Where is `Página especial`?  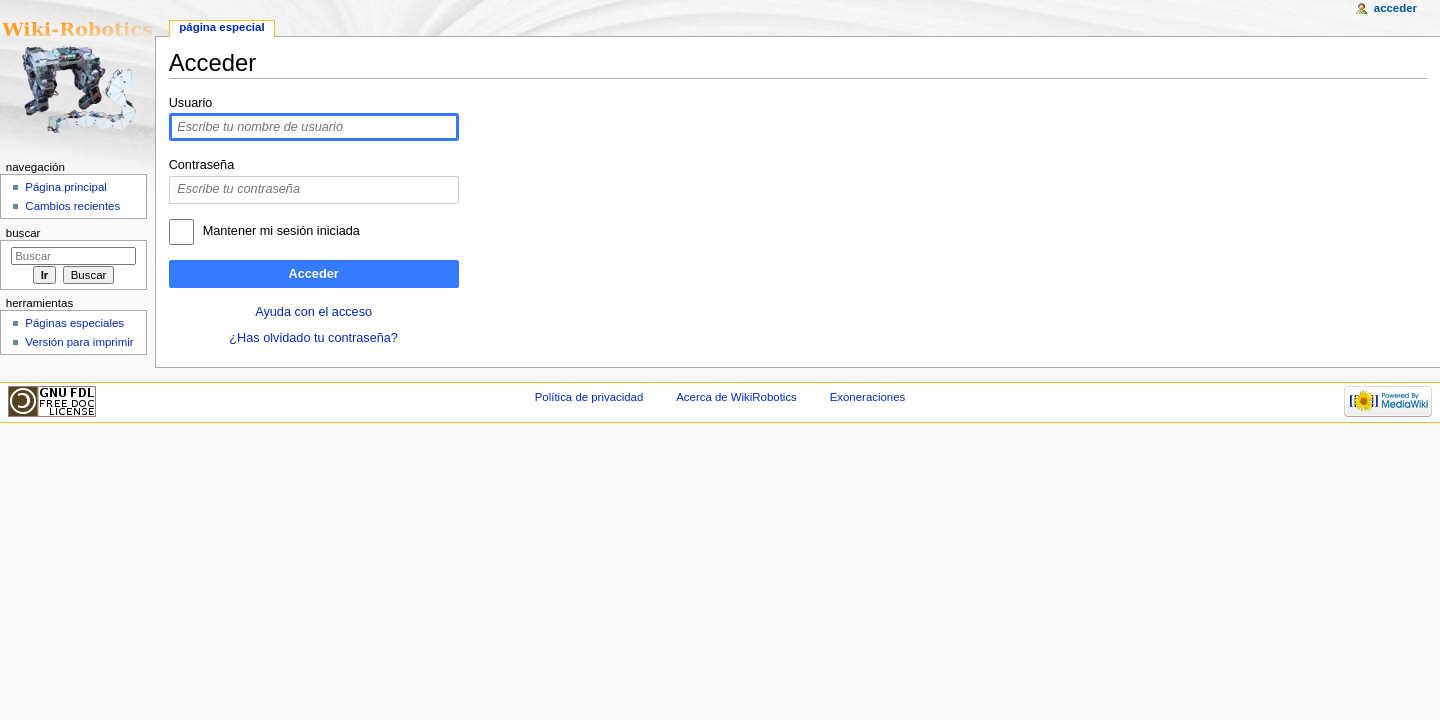 Página especial is located at coordinates (221, 27).